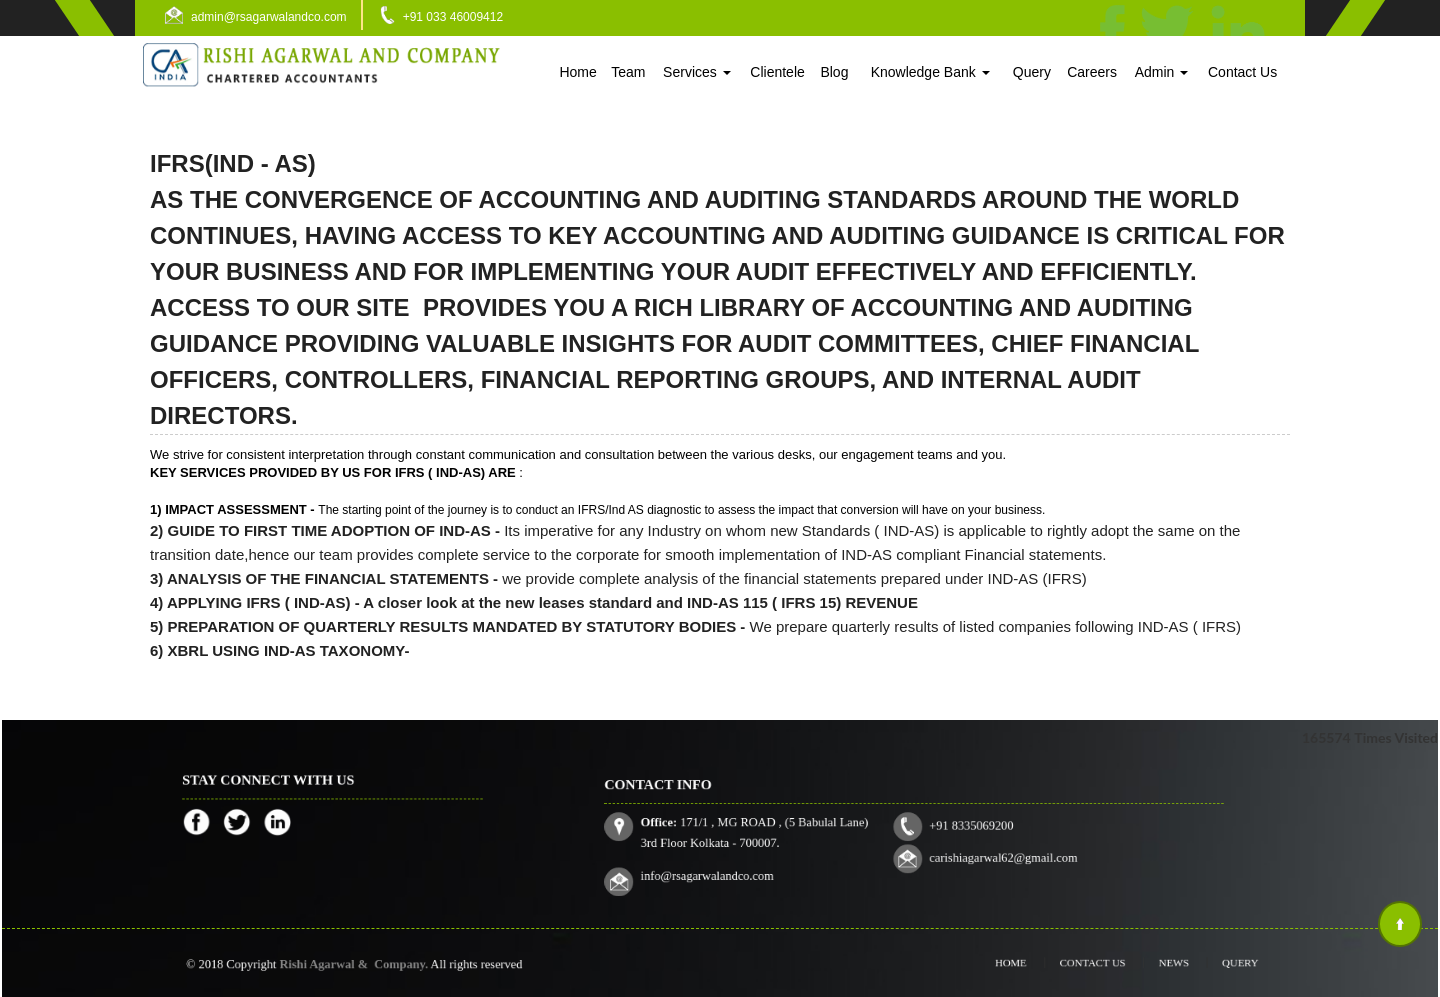 The height and width of the screenshot is (997, 1440). Describe the element at coordinates (930, 72) in the screenshot. I see `Knowledge Bank` at that location.